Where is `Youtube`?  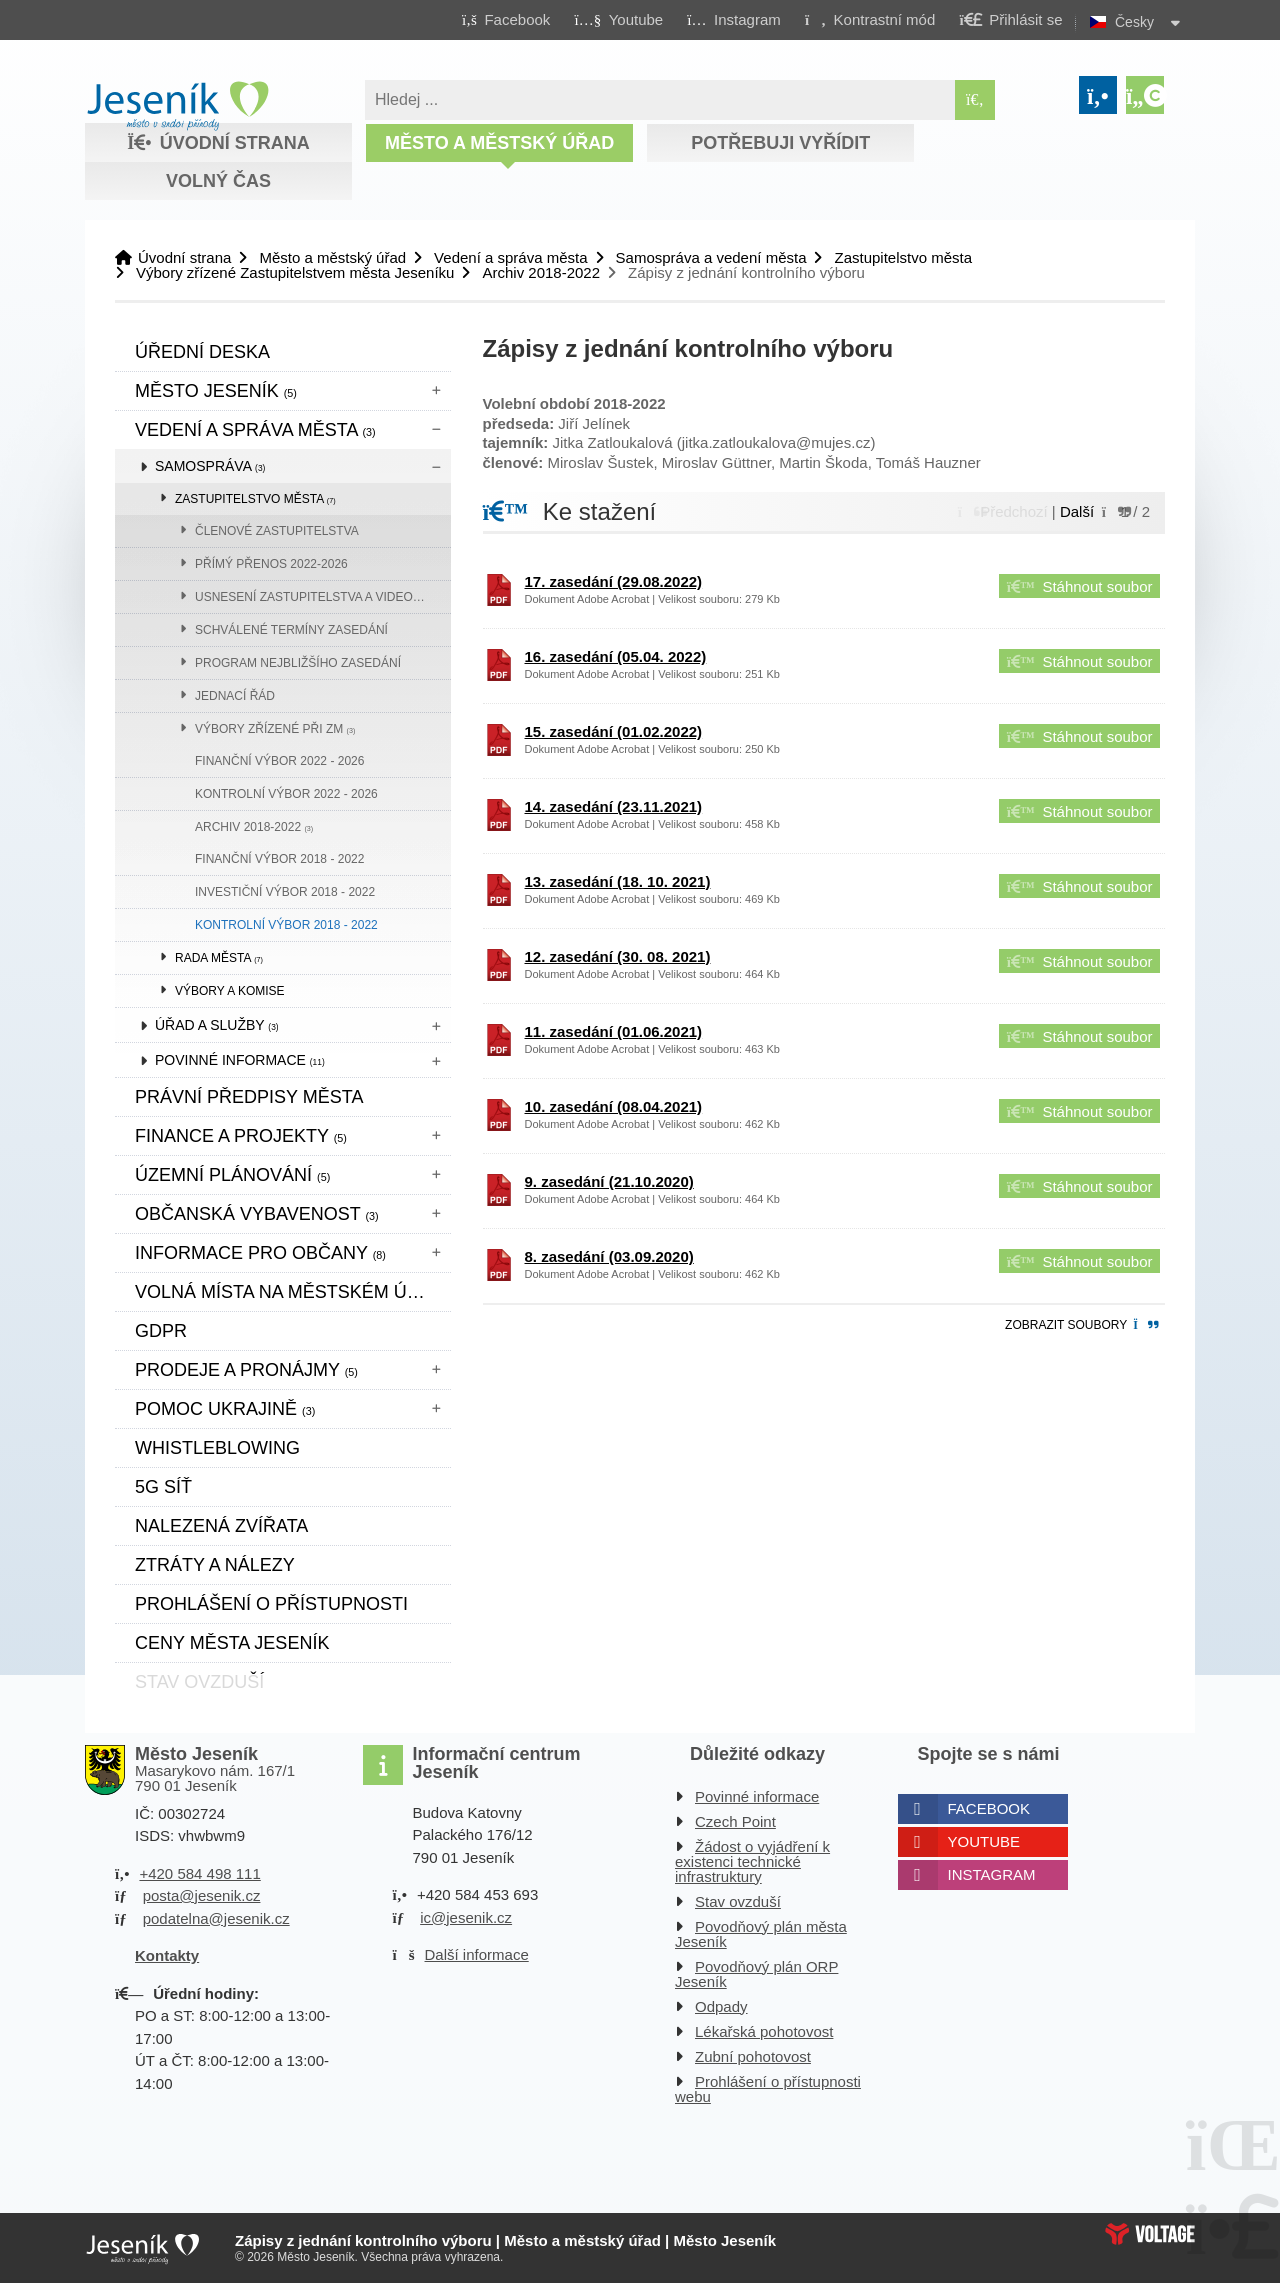 Youtube is located at coordinates (984, 1841).